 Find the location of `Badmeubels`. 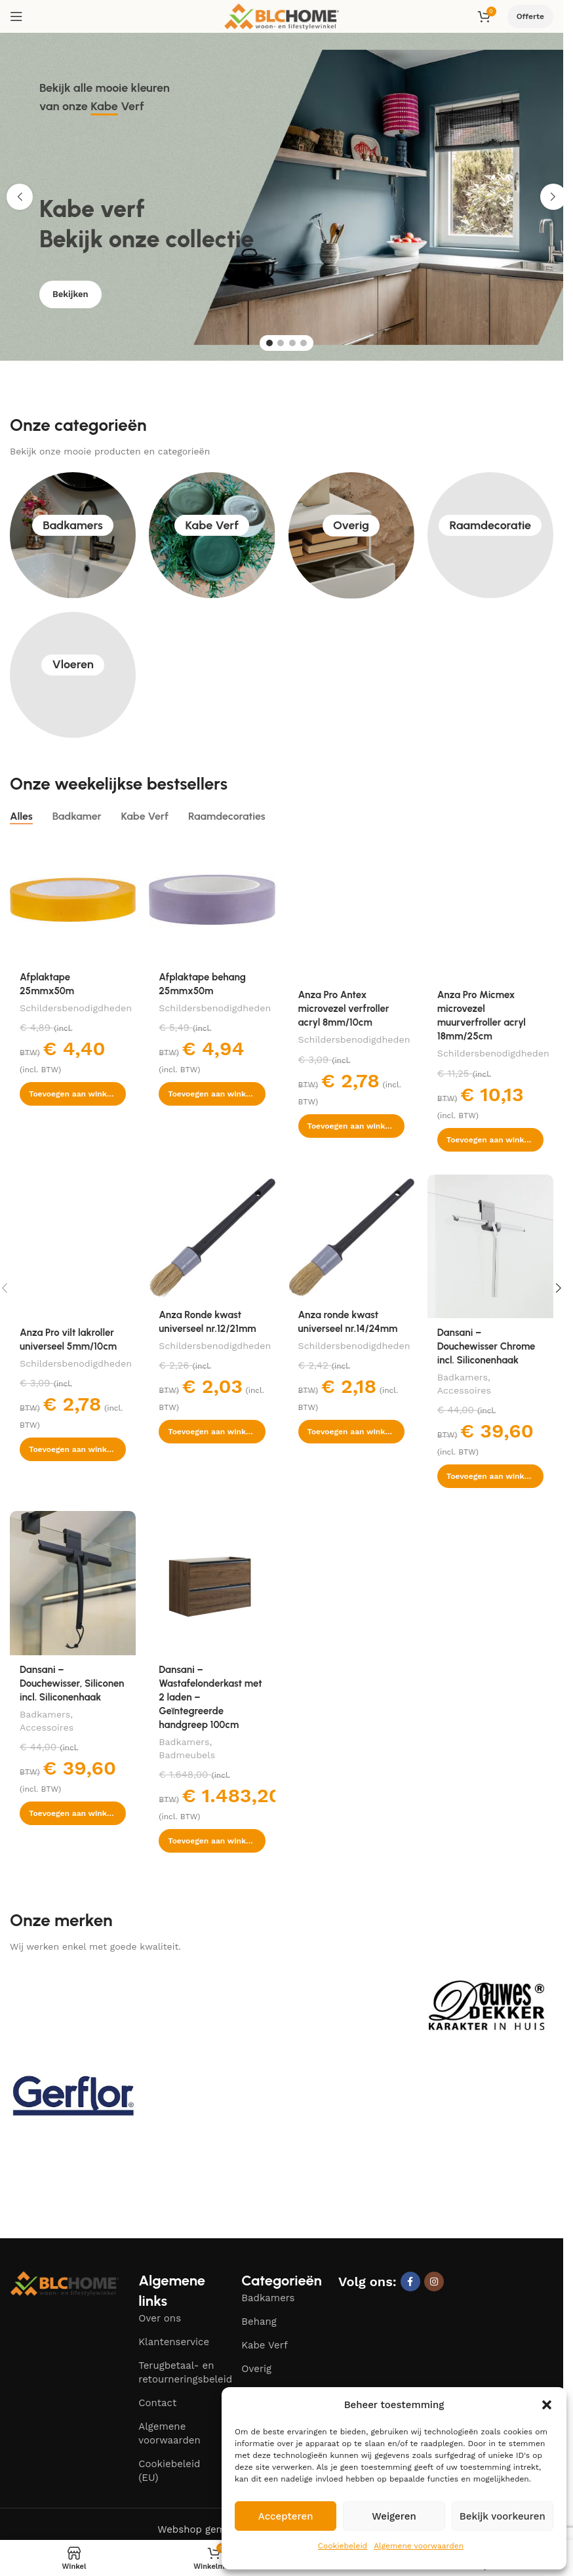

Badmeubels is located at coordinates (187, 1755).